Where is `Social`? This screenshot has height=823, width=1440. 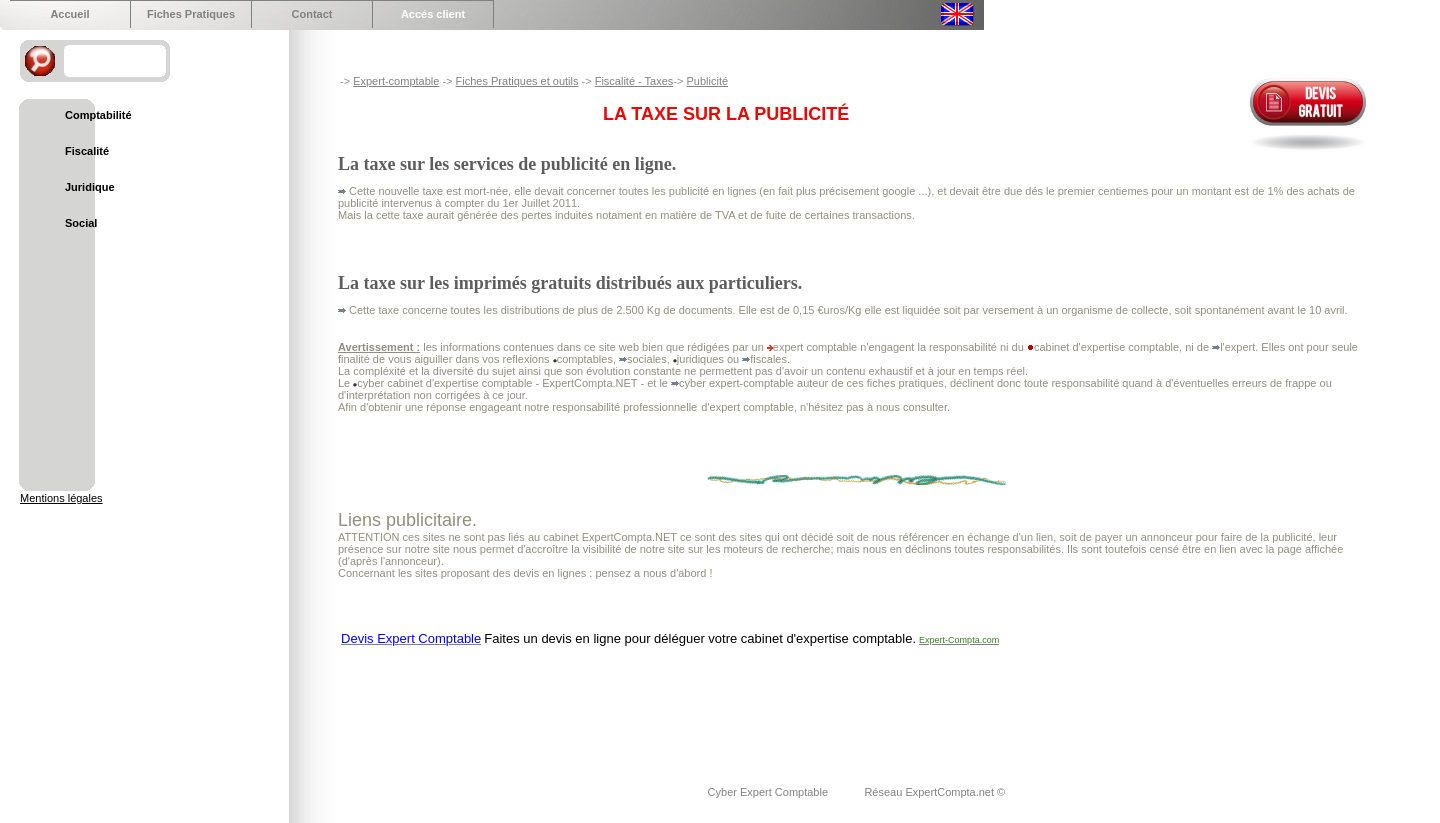 Social is located at coordinates (81, 223).